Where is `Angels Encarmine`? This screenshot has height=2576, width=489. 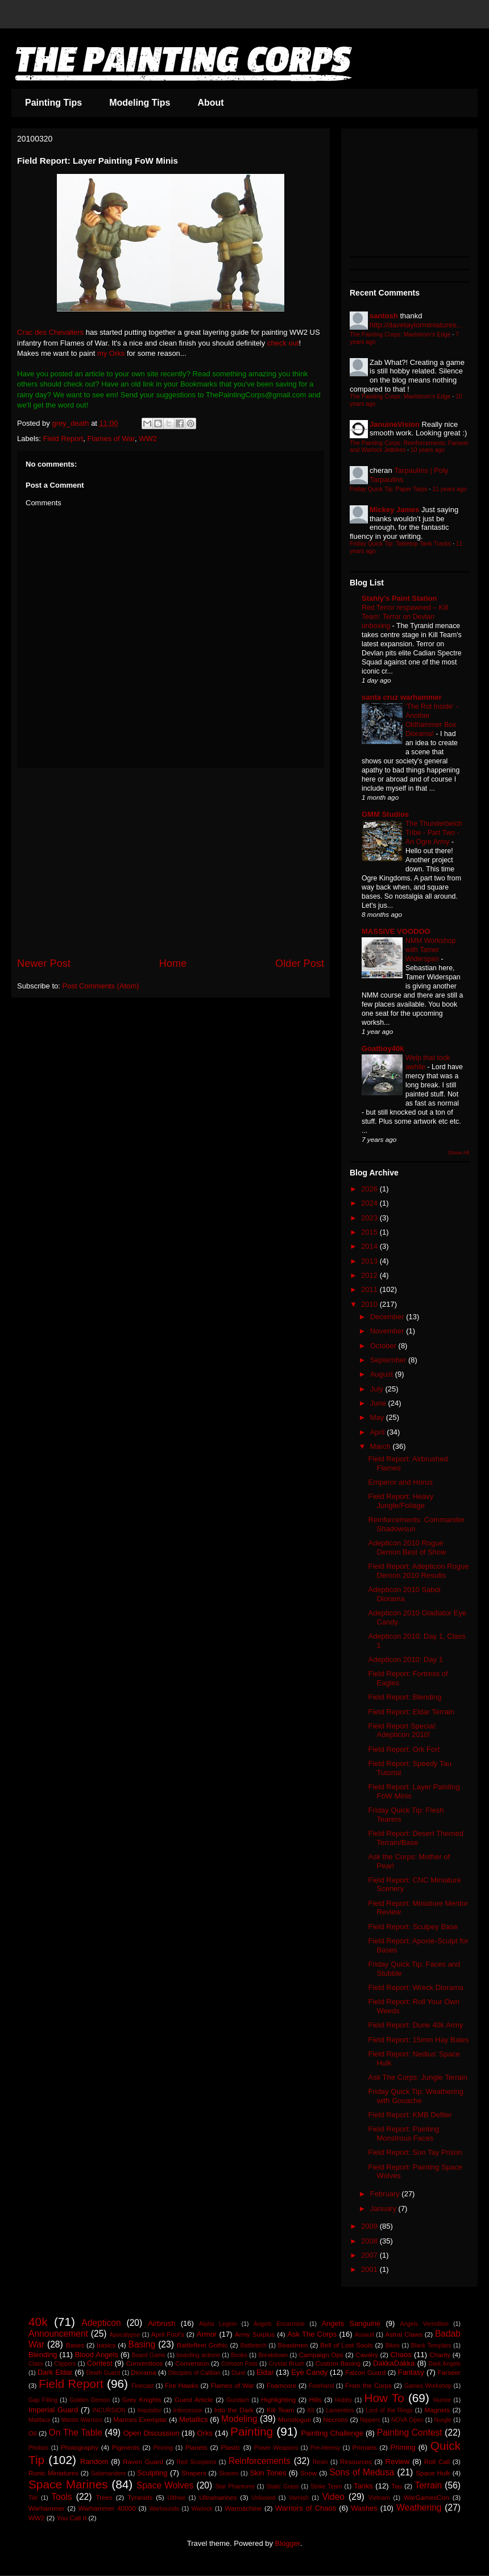 Angels Encarmine is located at coordinates (279, 2324).